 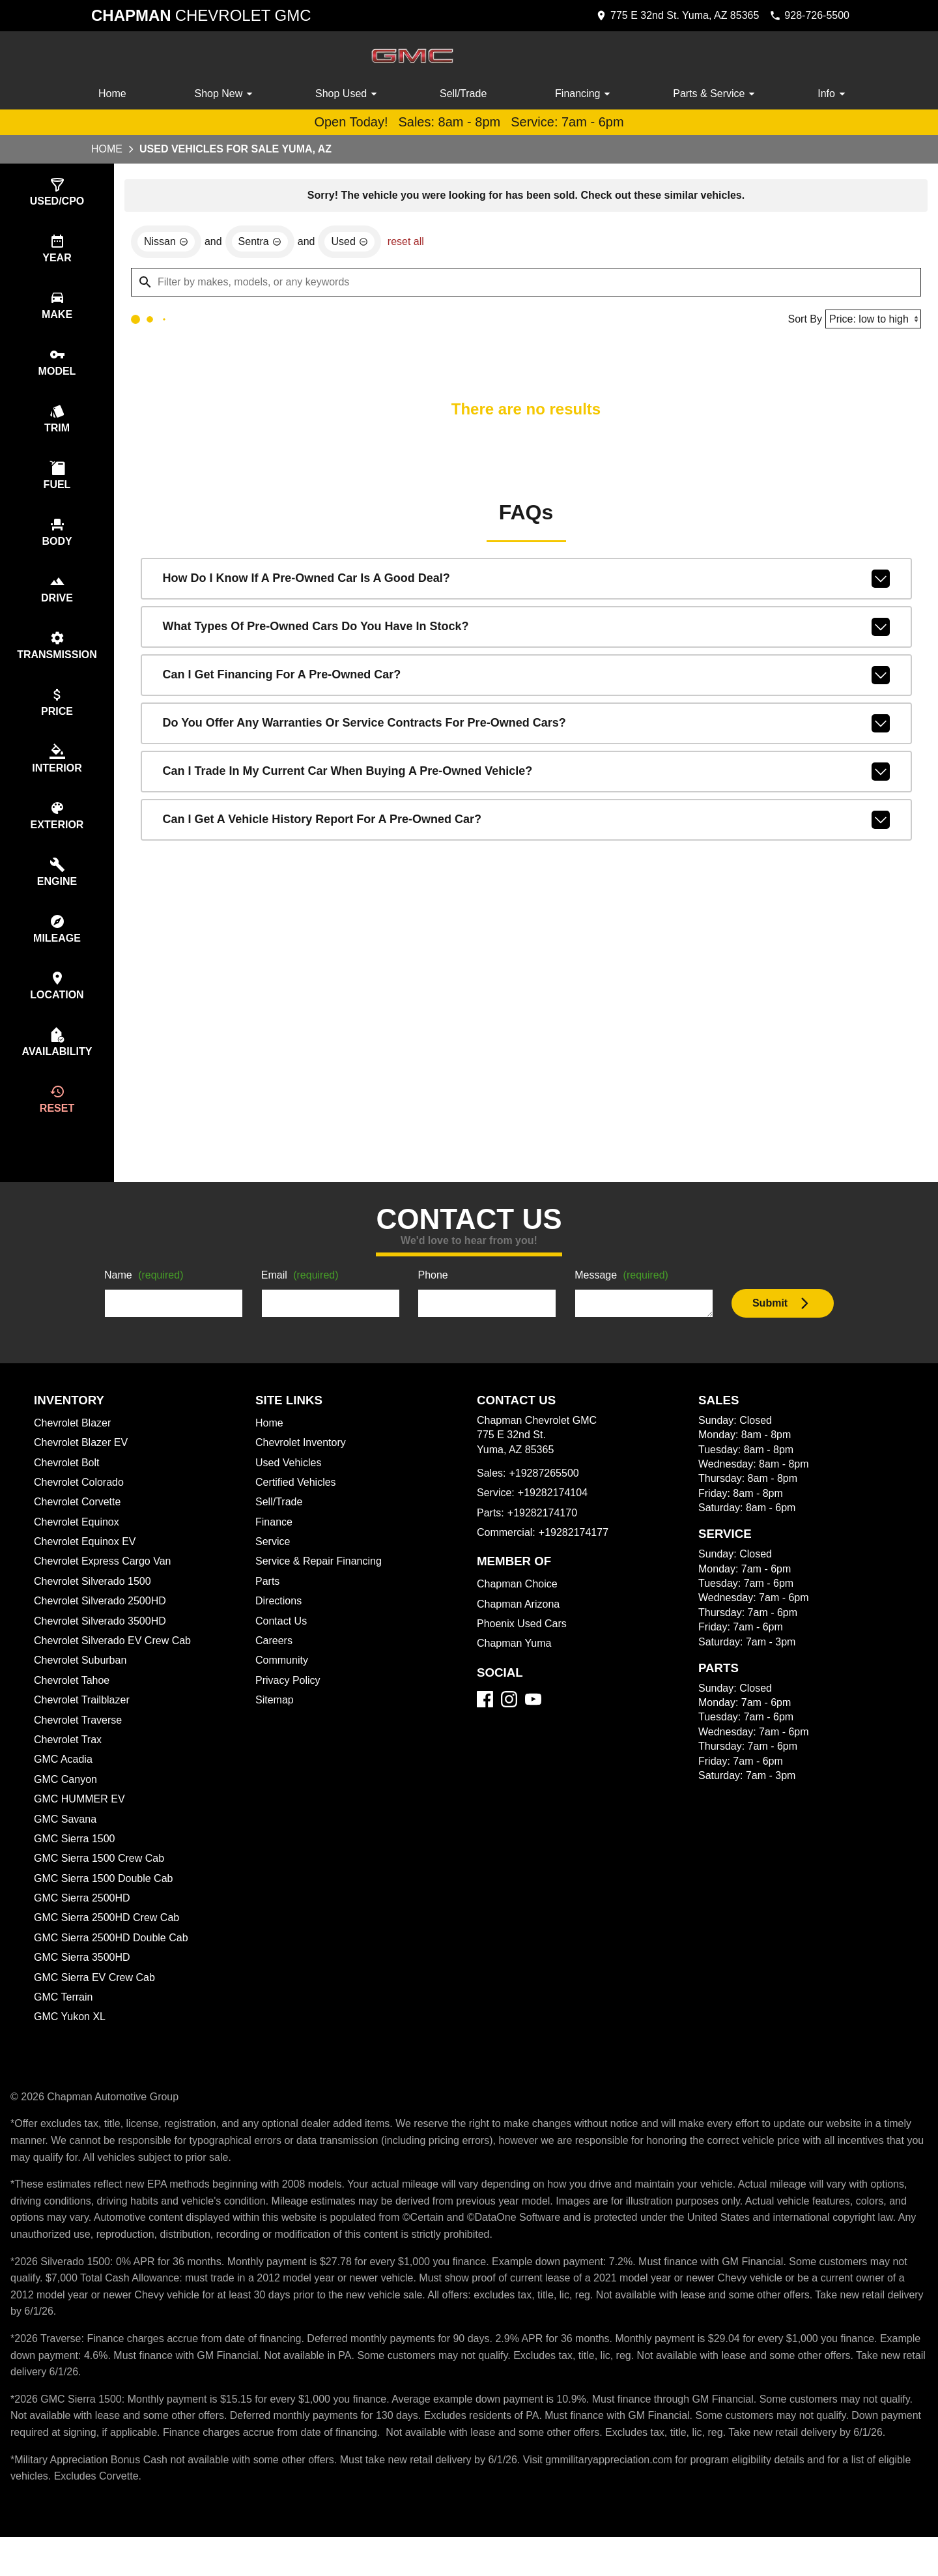 I want to click on GMC Yukon XL, so click(x=70, y=2039).